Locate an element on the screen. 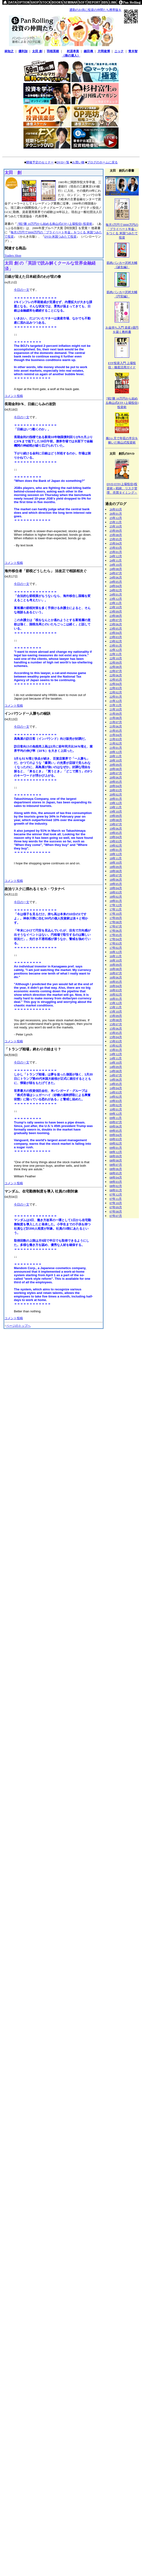 The width and height of the screenshot is (142, 2576). Traders Shop is located at coordinates (12, 255).